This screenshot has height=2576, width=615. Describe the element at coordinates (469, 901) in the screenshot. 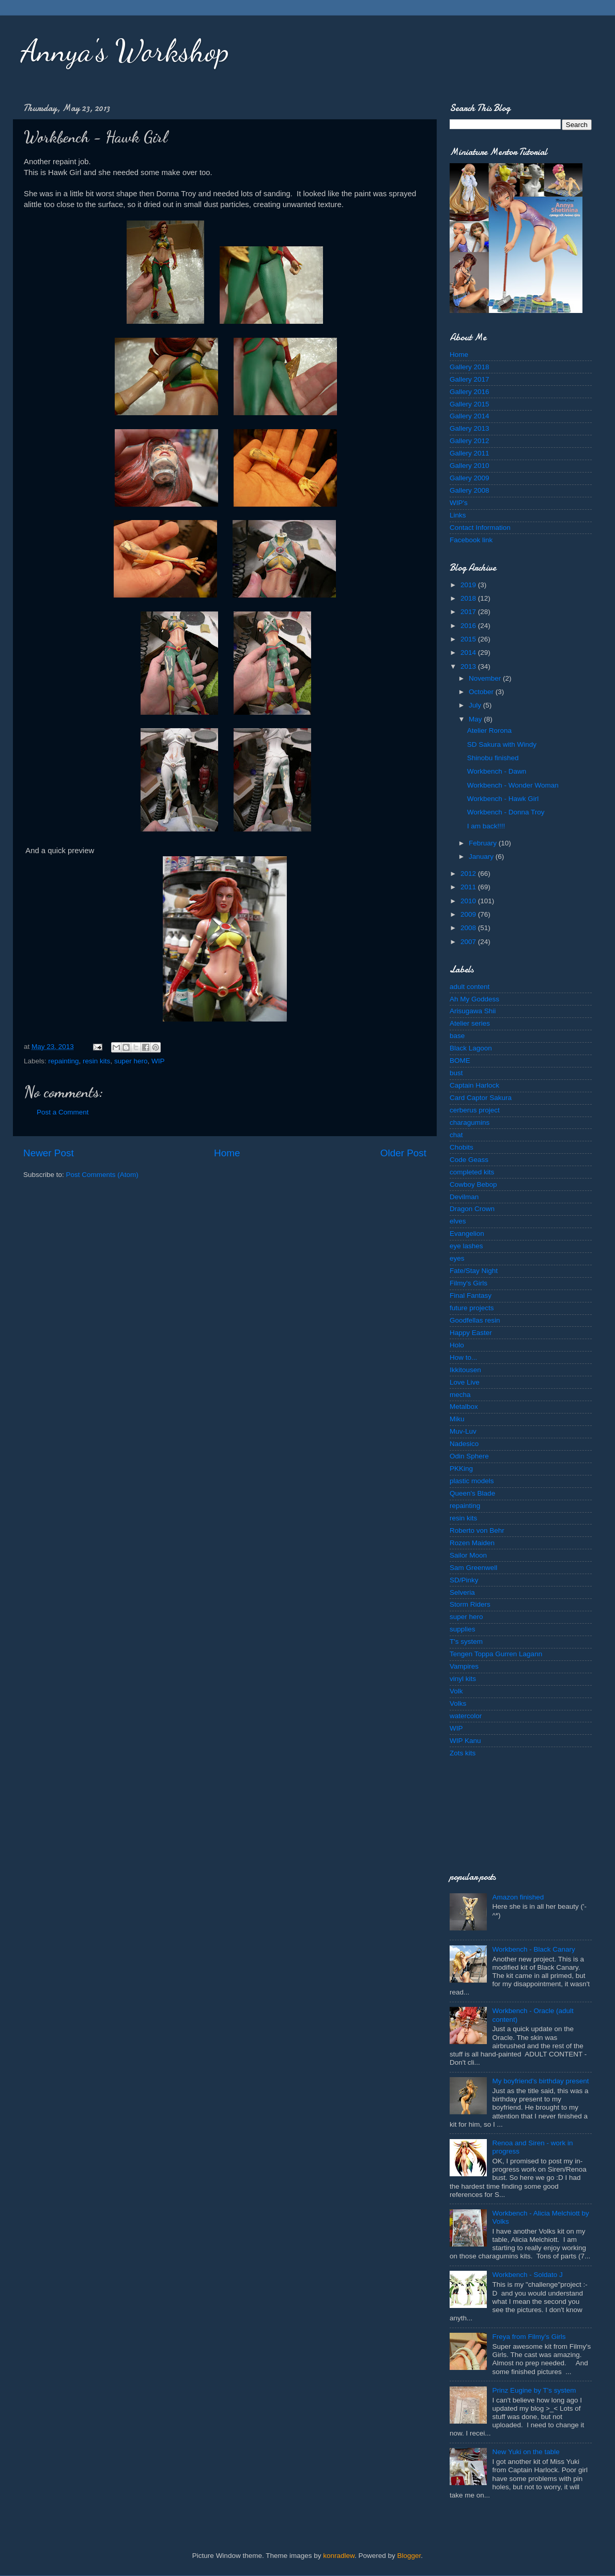

I see `2010` at that location.